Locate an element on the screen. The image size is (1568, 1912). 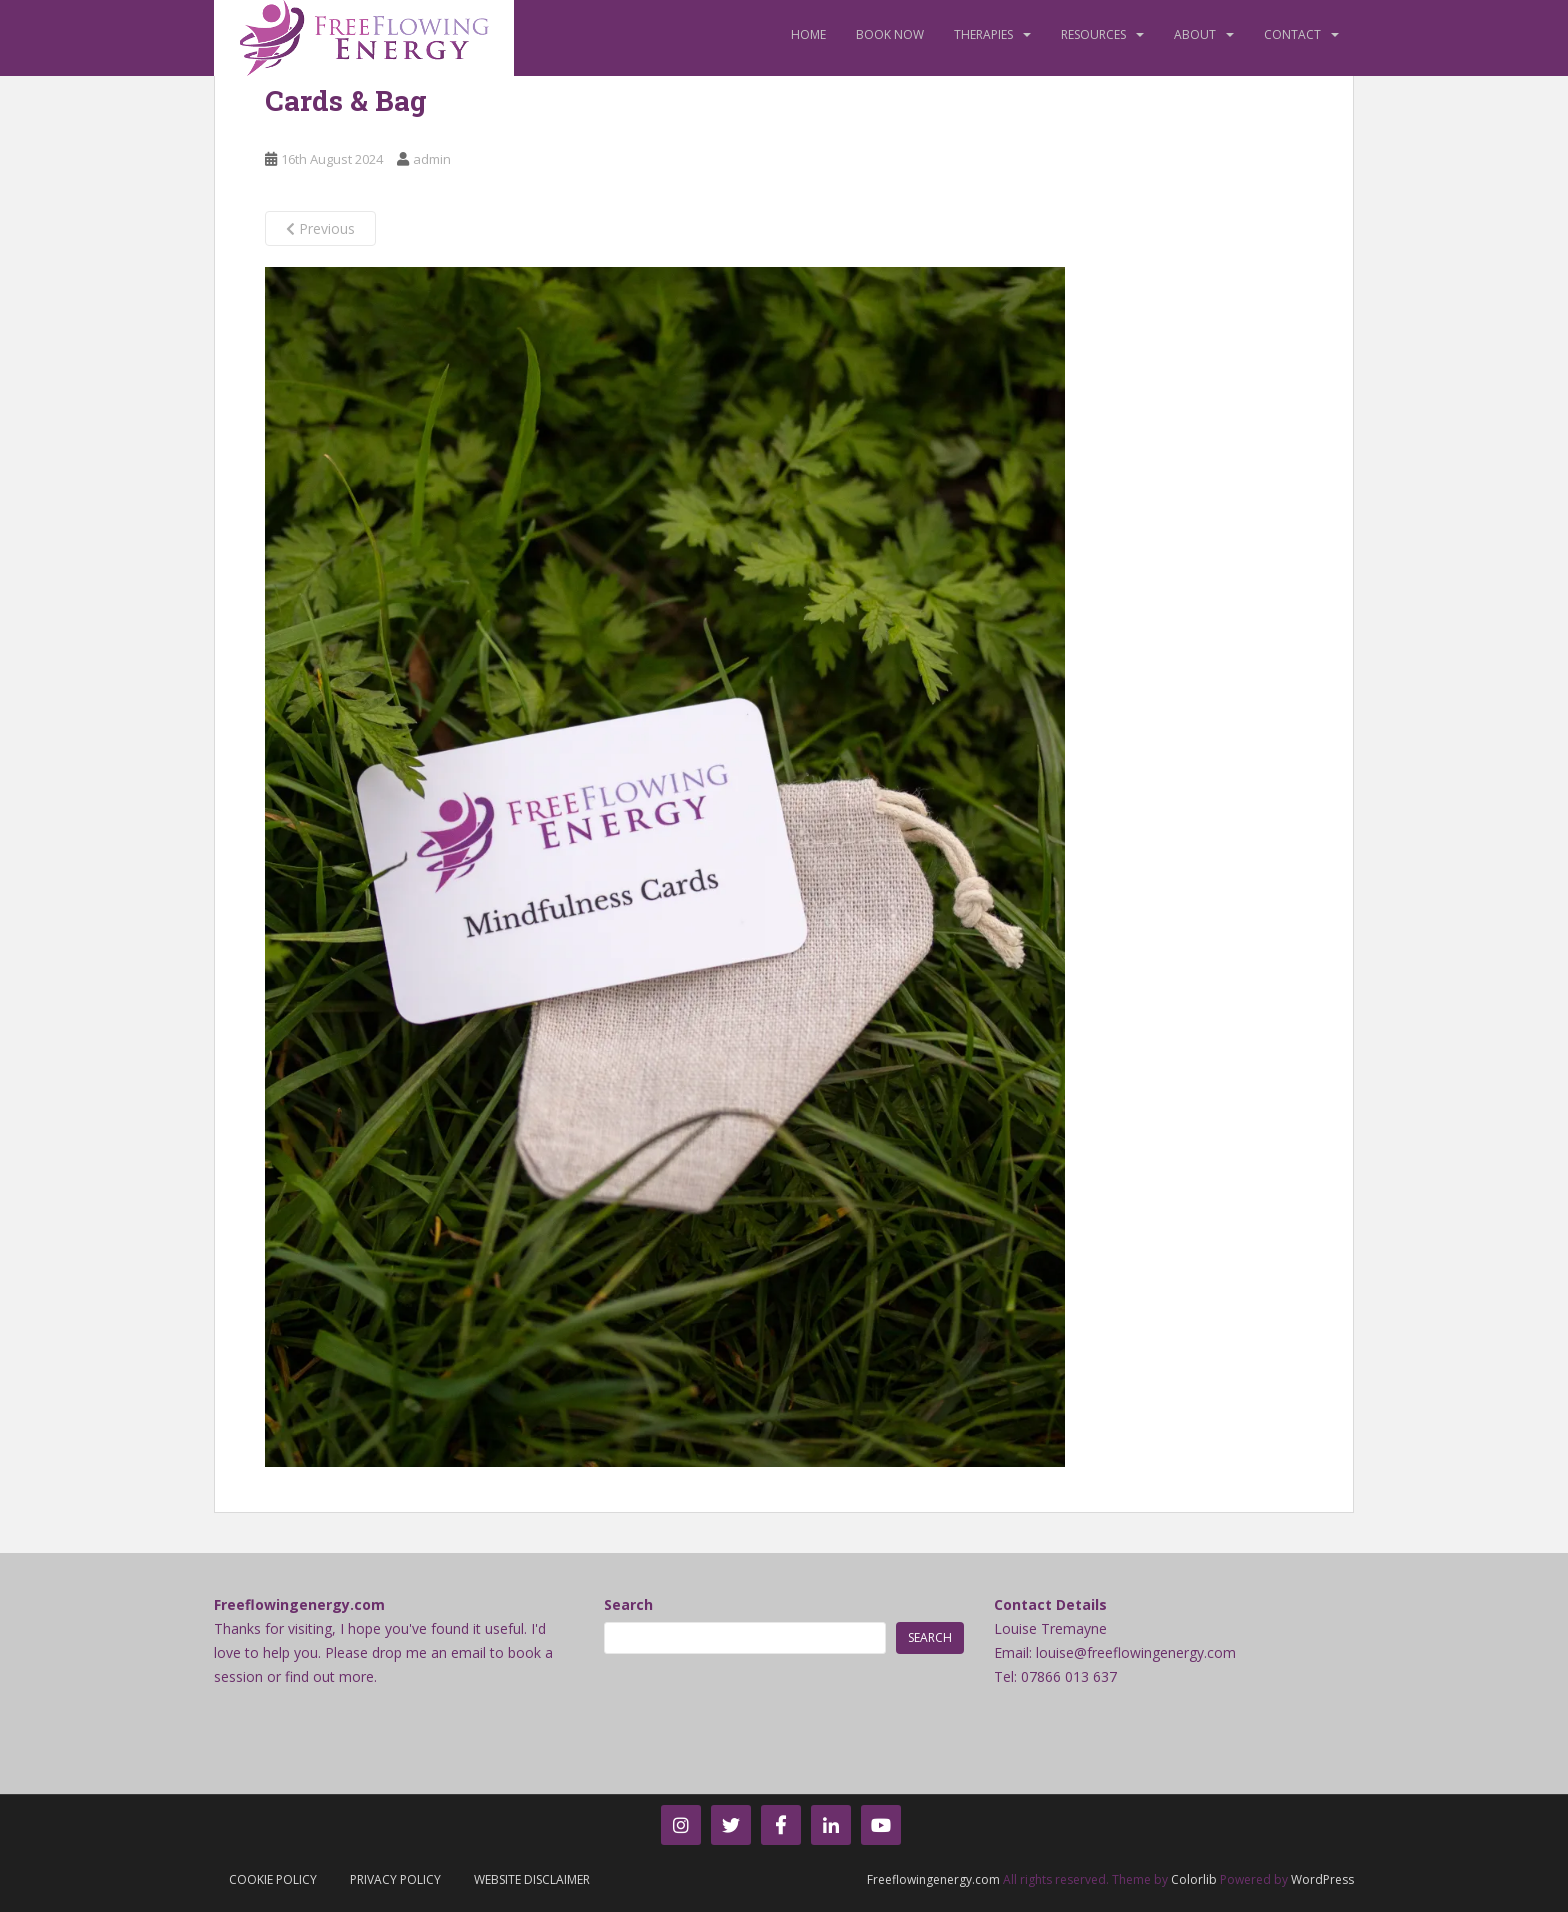
Colorlib is located at coordinates (1194, 1879).